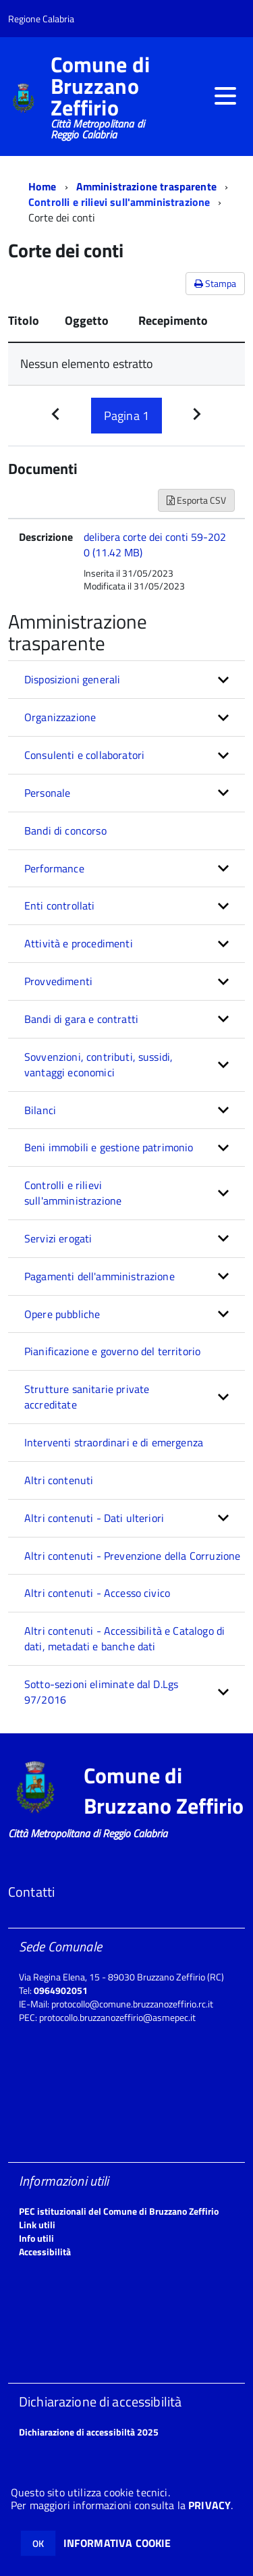  Describe the element at coordinates (86, 1397) in the screenshot. I see `Strutture sanitarie private accreditate [button]` at that location.